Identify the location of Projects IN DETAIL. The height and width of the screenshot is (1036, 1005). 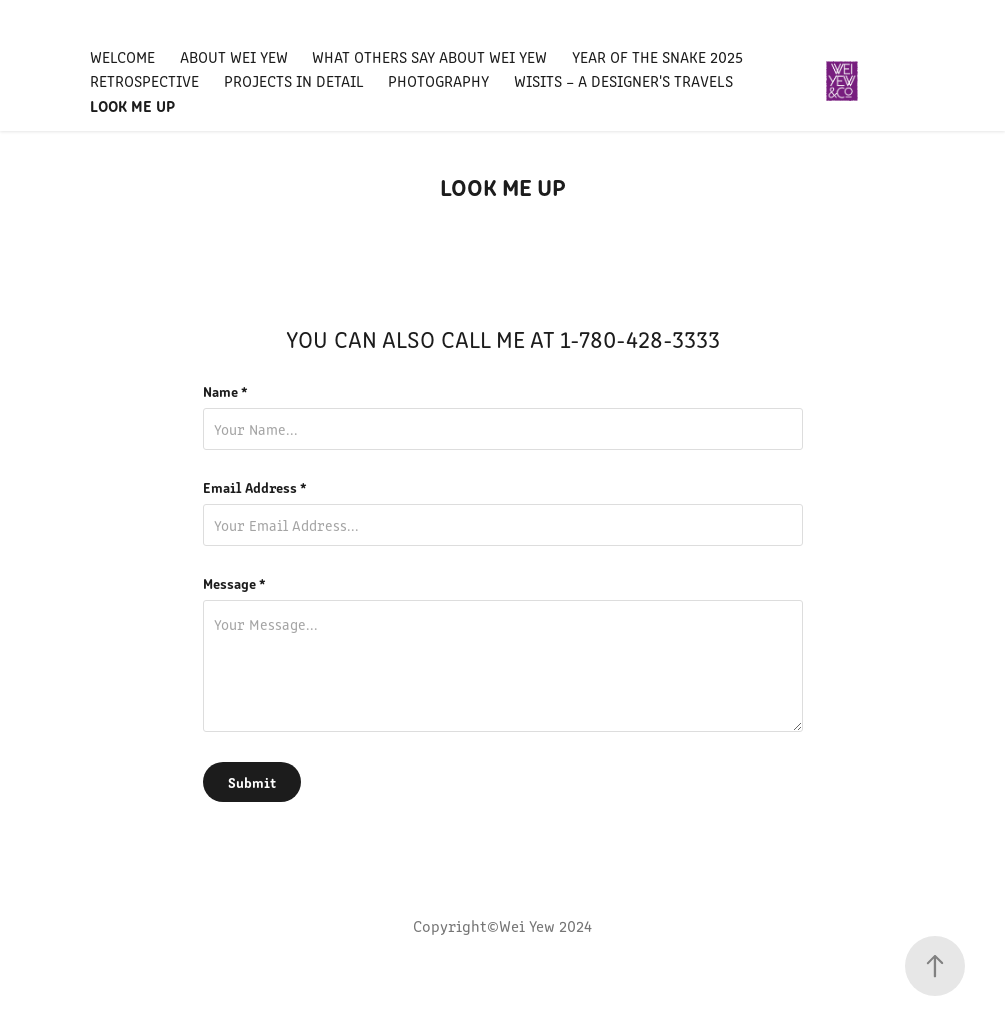
(294, 80).